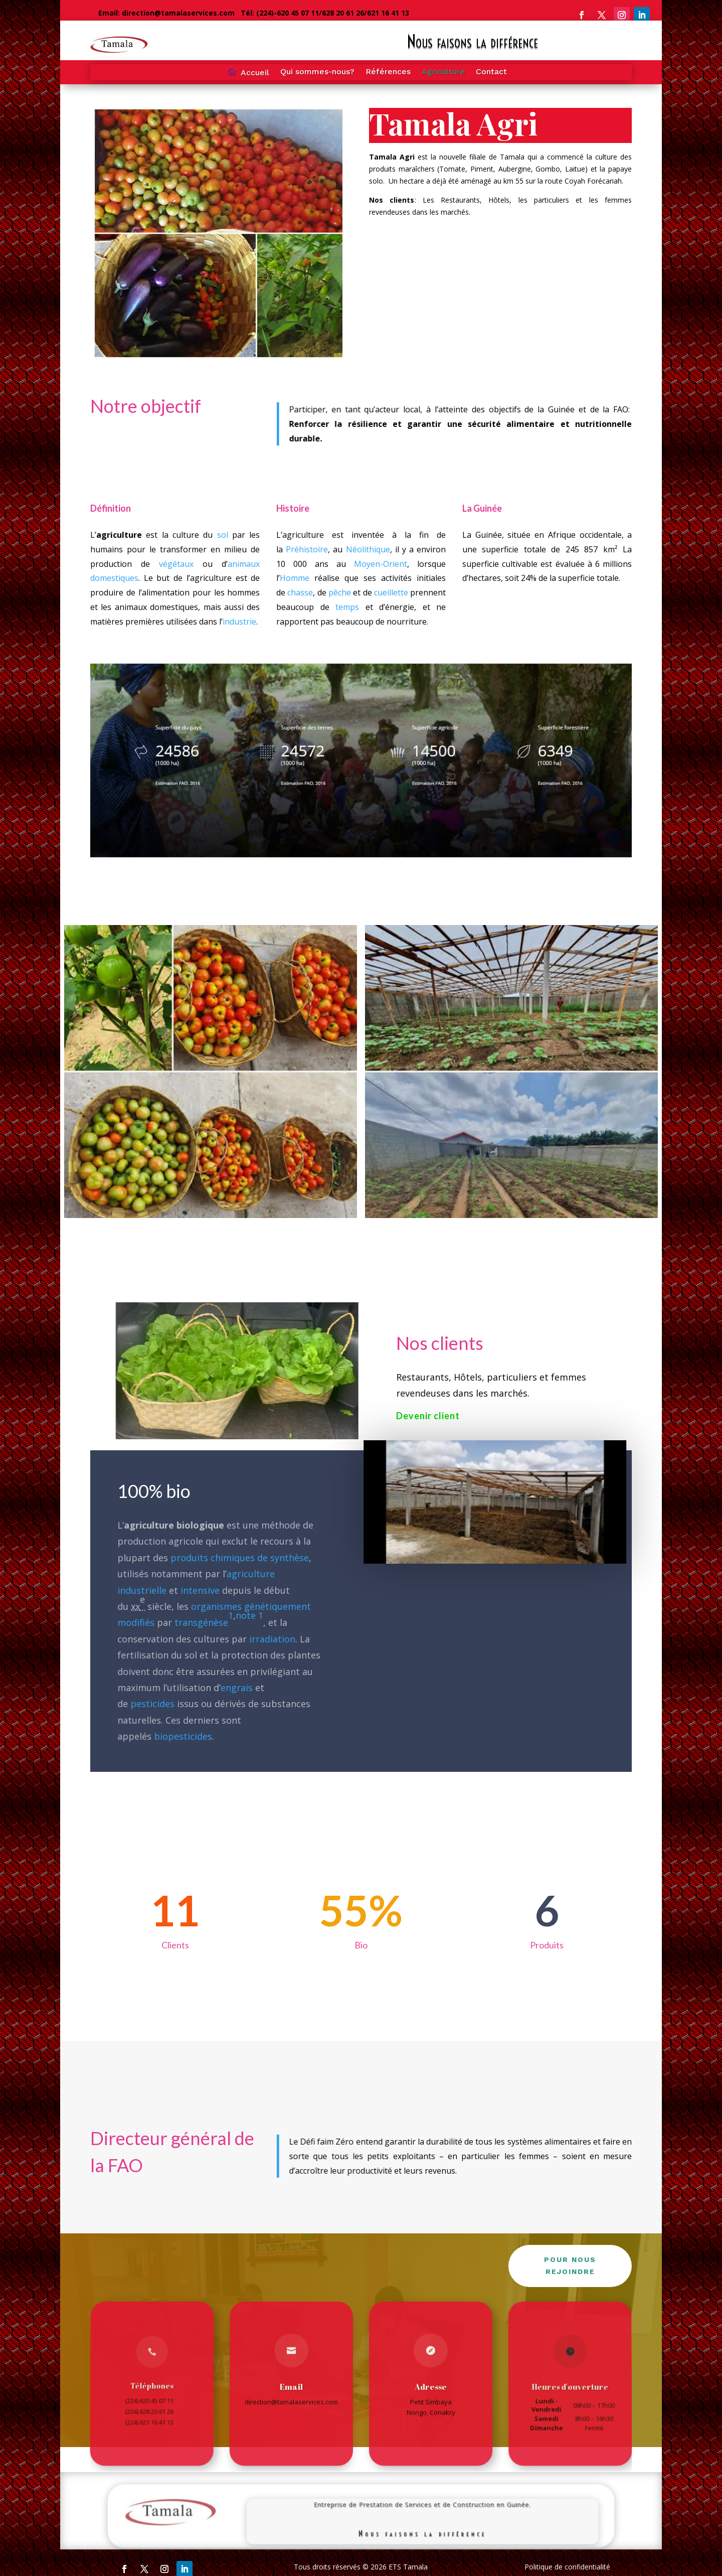 Image resolution: width=722 pixels, height=2576 pixels. Describe the element at coordinates (236, 1688) in the screenshot. I see `engrais` at that location.